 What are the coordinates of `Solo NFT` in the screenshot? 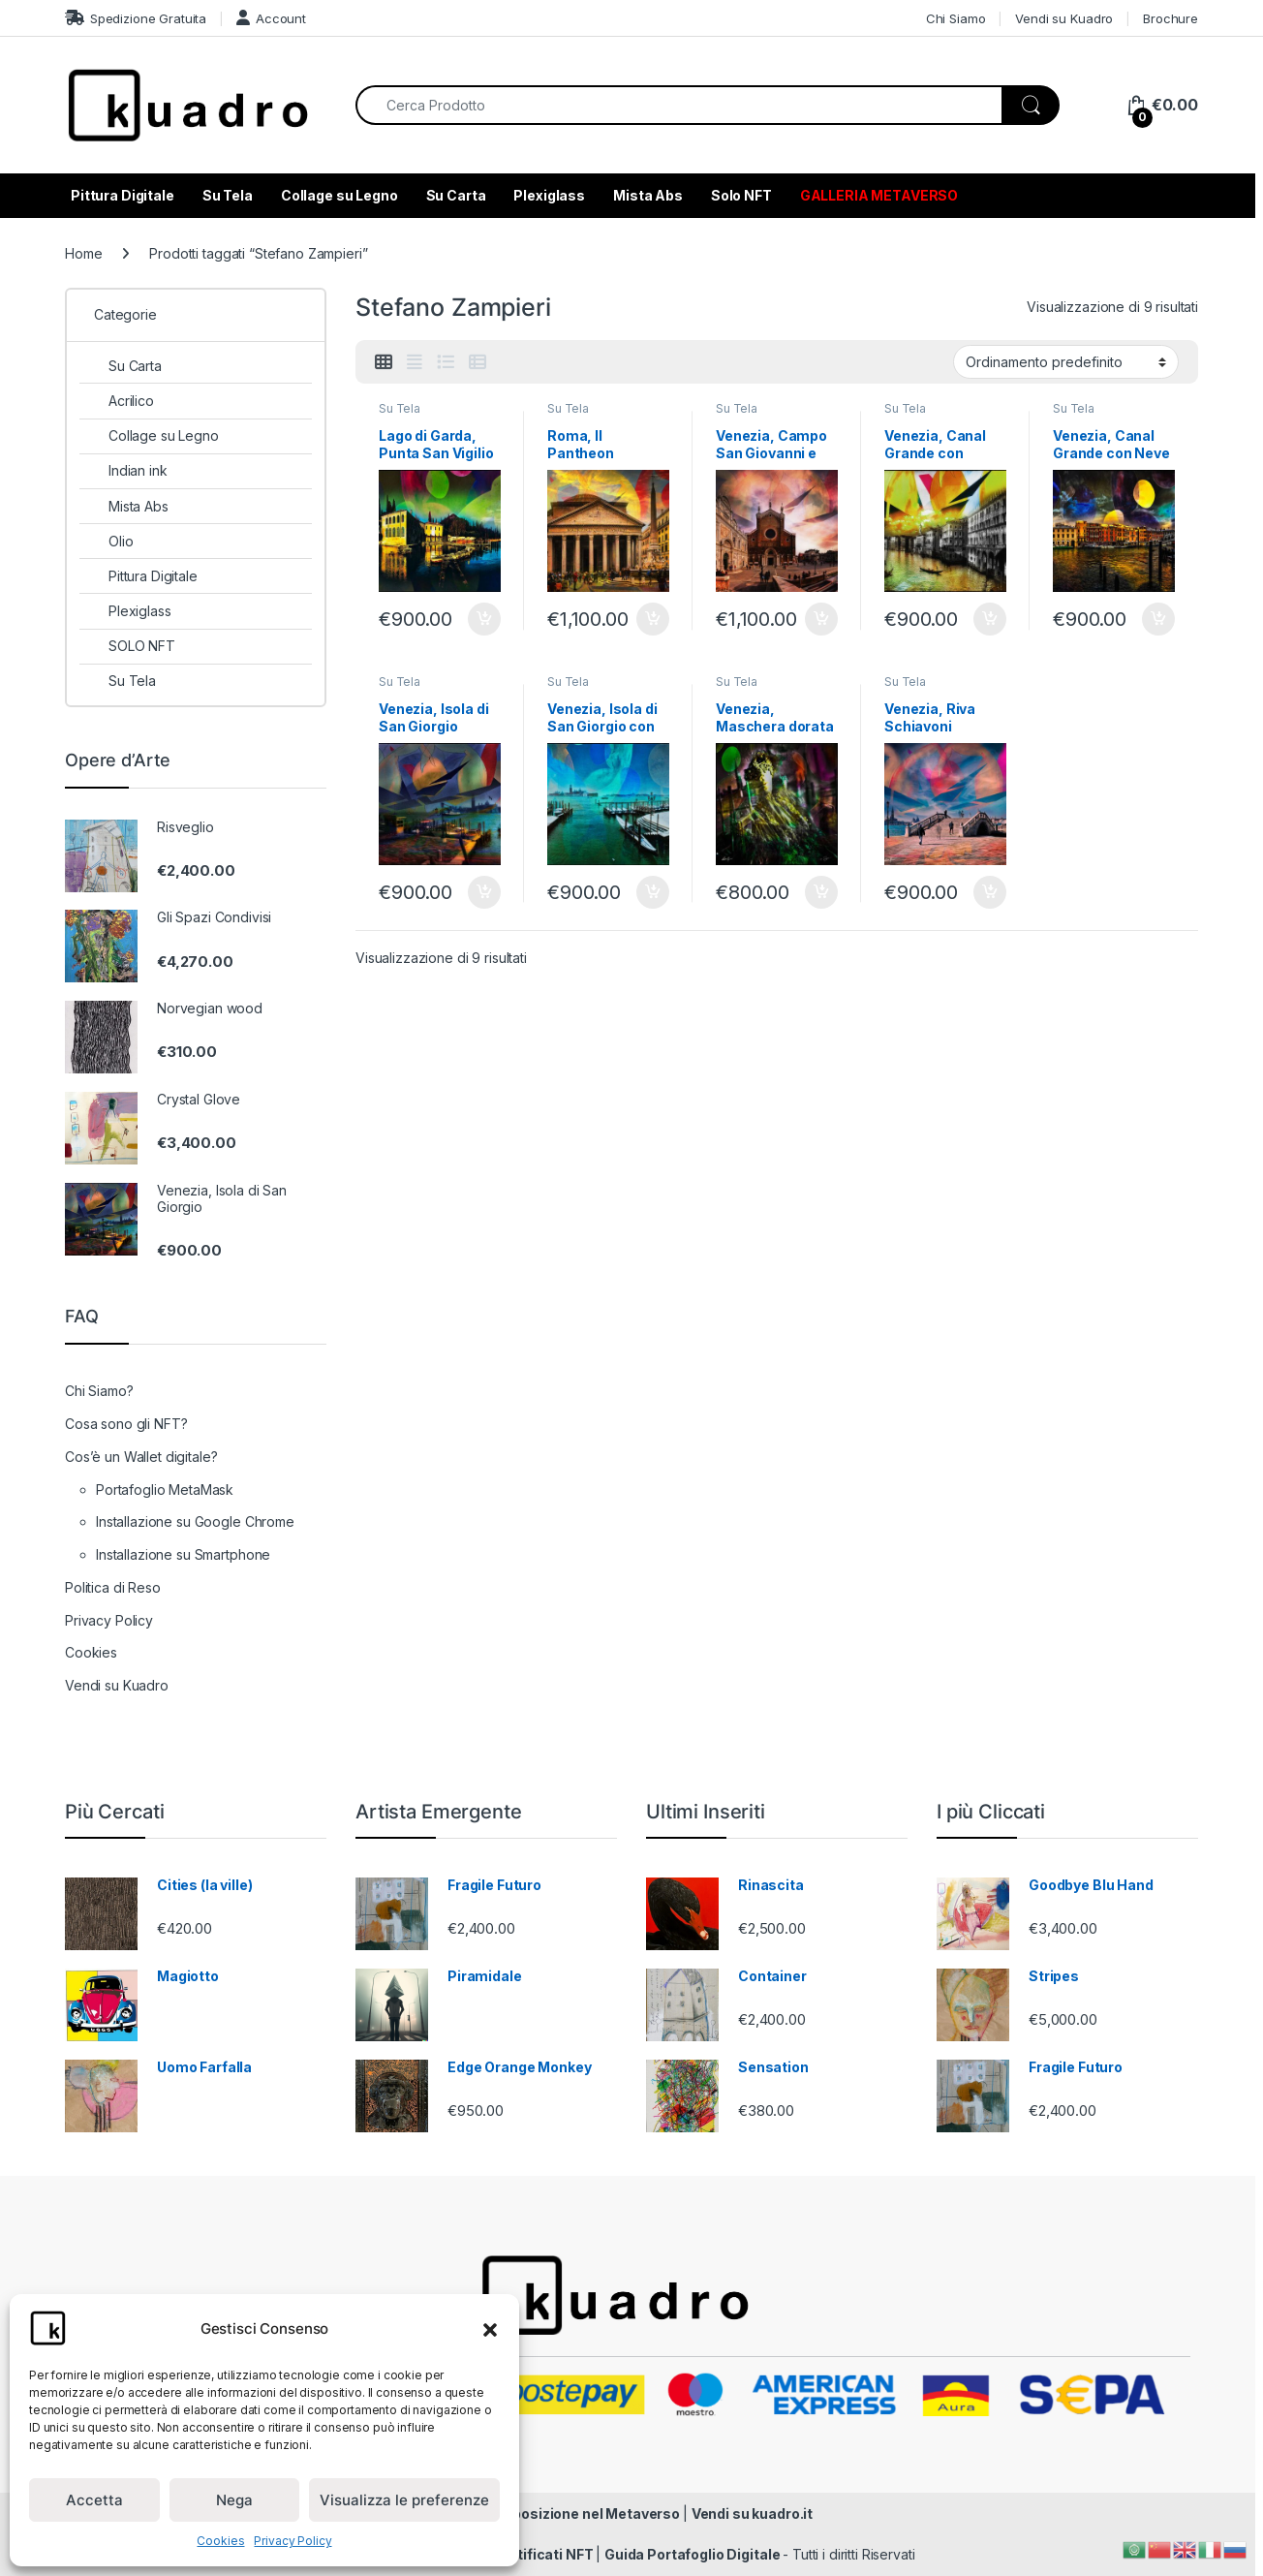 It's located at (741, 195).